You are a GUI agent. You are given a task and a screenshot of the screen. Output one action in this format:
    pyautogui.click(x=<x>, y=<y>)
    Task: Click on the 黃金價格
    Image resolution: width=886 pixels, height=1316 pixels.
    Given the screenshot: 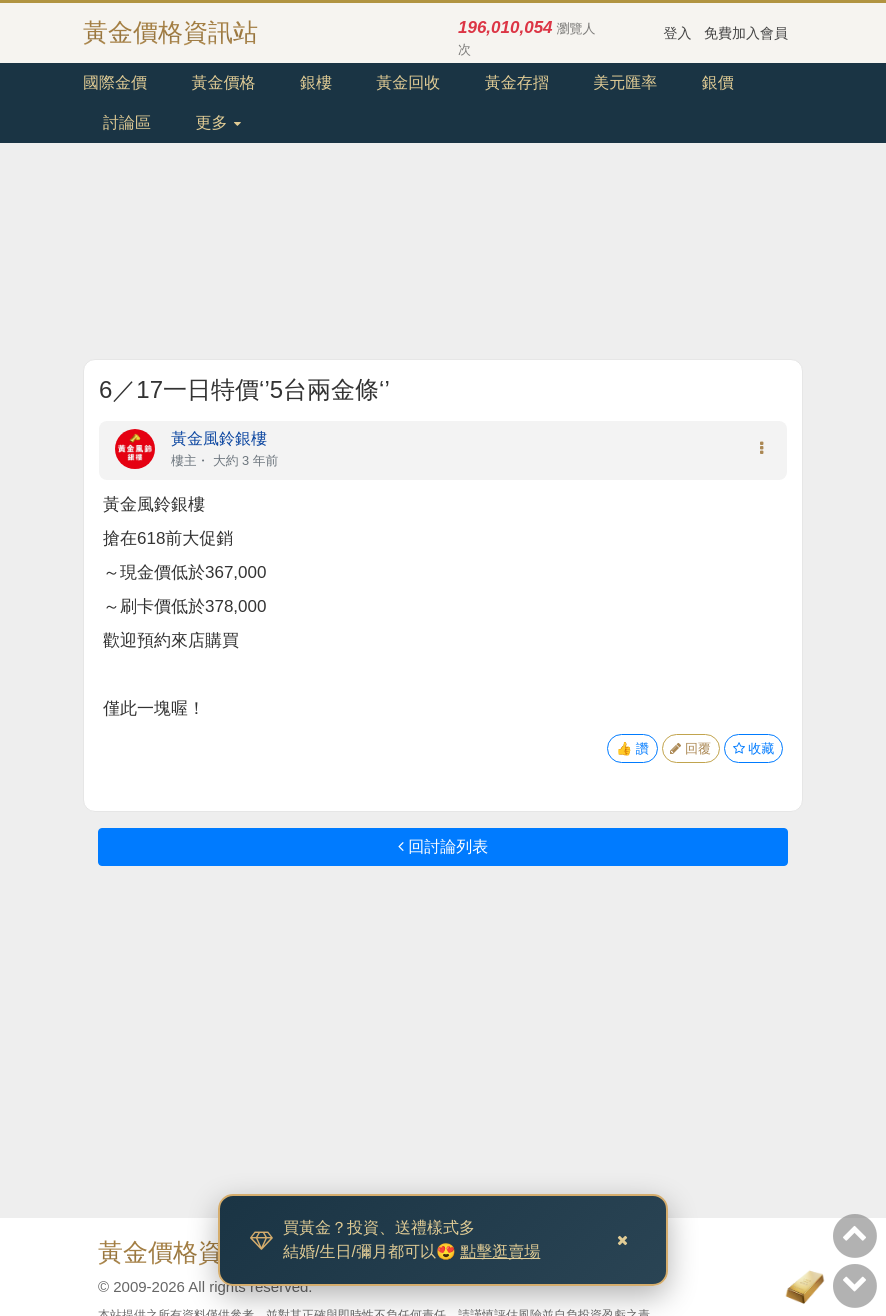 What is the action you would take?
    pyautogui.click(x=223, y=82)
    